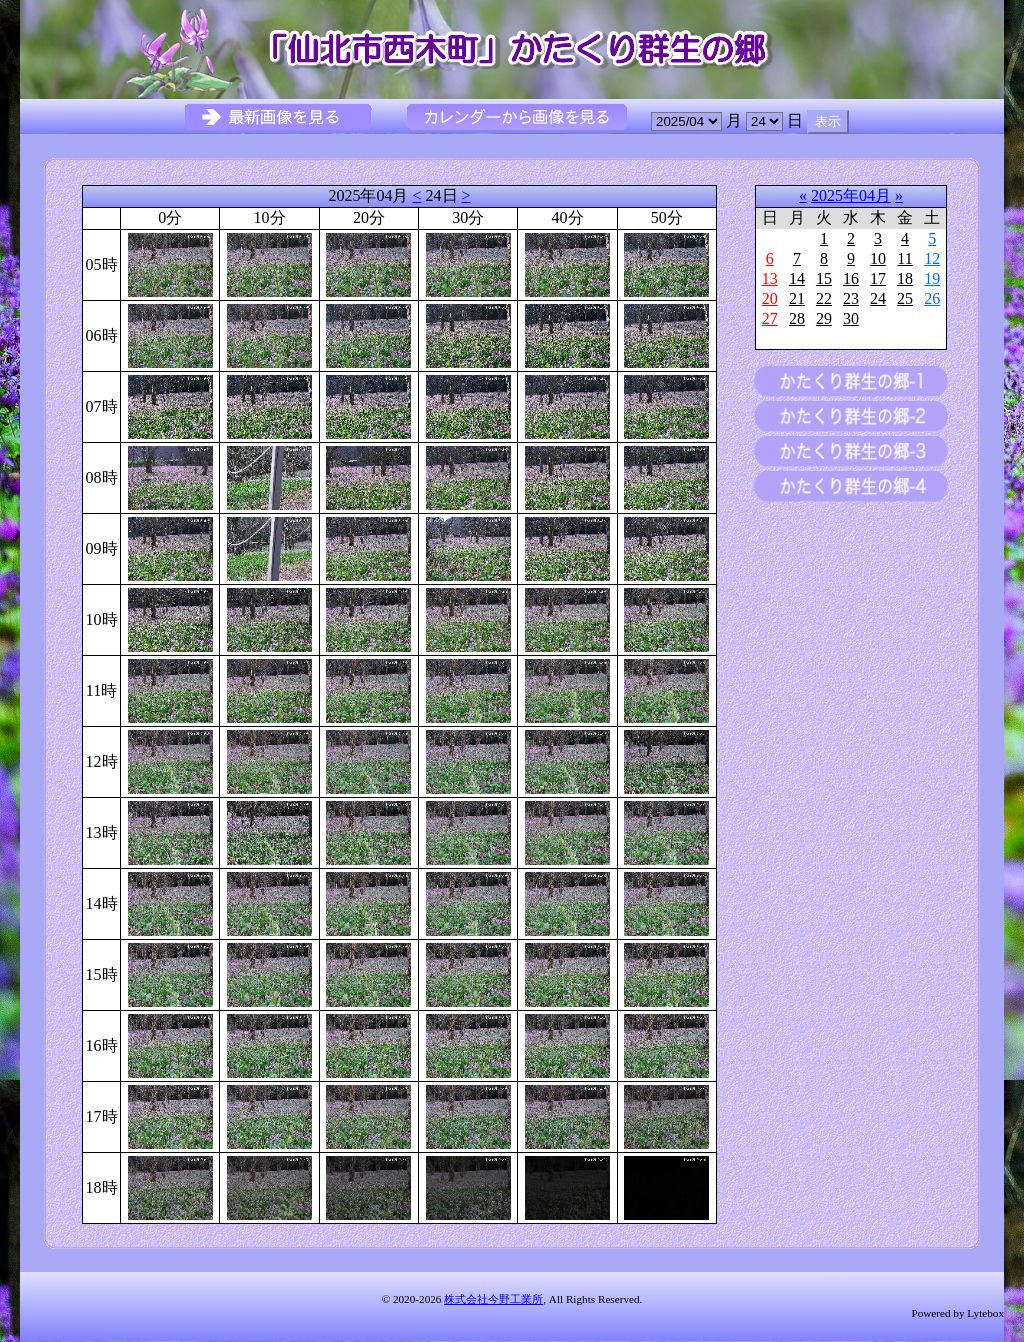 The height and width of the screenshot is (1342, 1024). Describe the element at coordinates (851, 298) in the screenshot. I see `23` at that location.